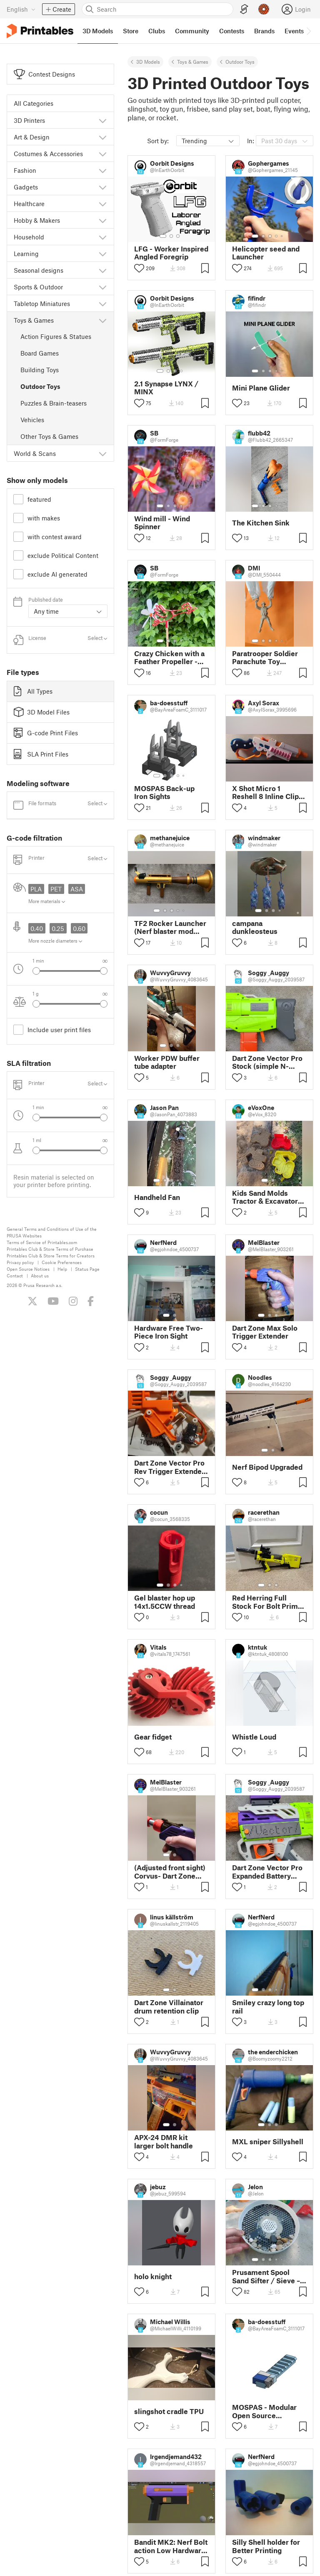 The image size is (320, 2576). Describe the element at coordinates (59, 1029) in the screenshot. I see `Include user print files` at that location.